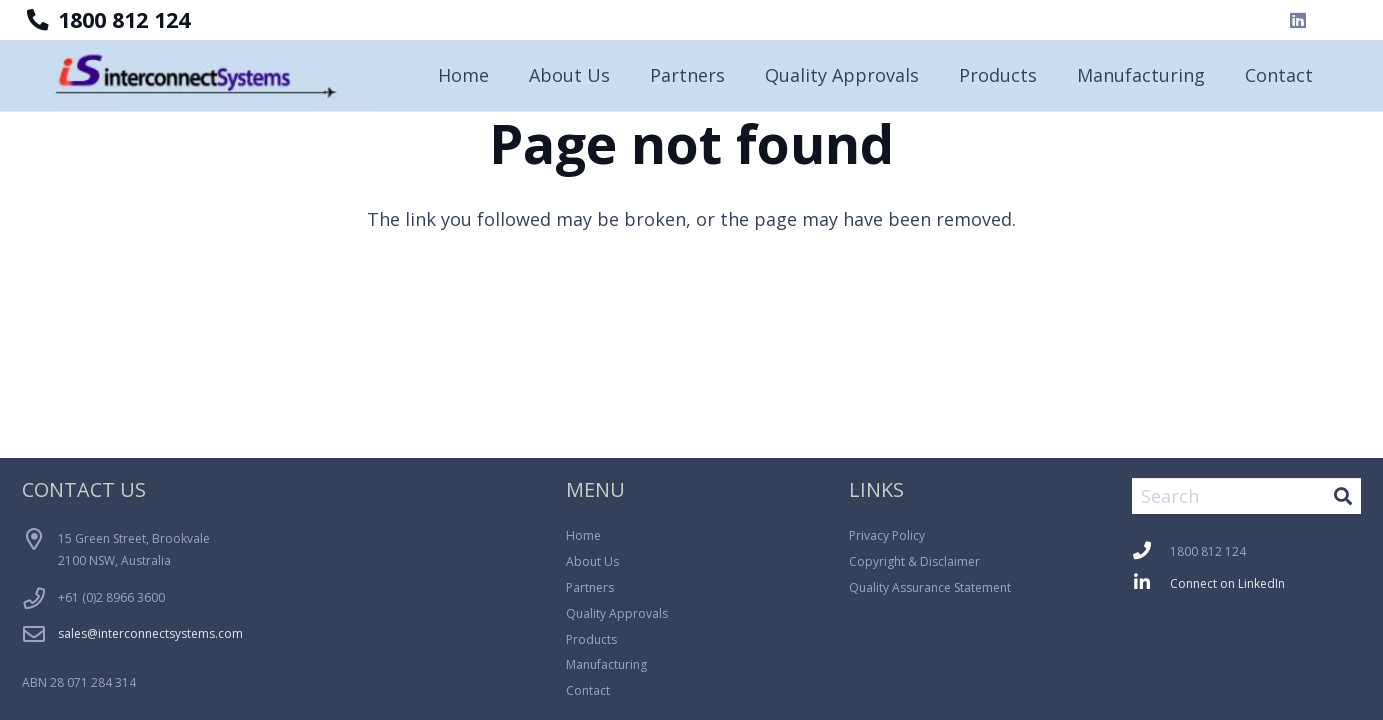  What do you see at coordinates (590, 587) in the screenshot?
I see `Partners` at bounding box center [590, 587].